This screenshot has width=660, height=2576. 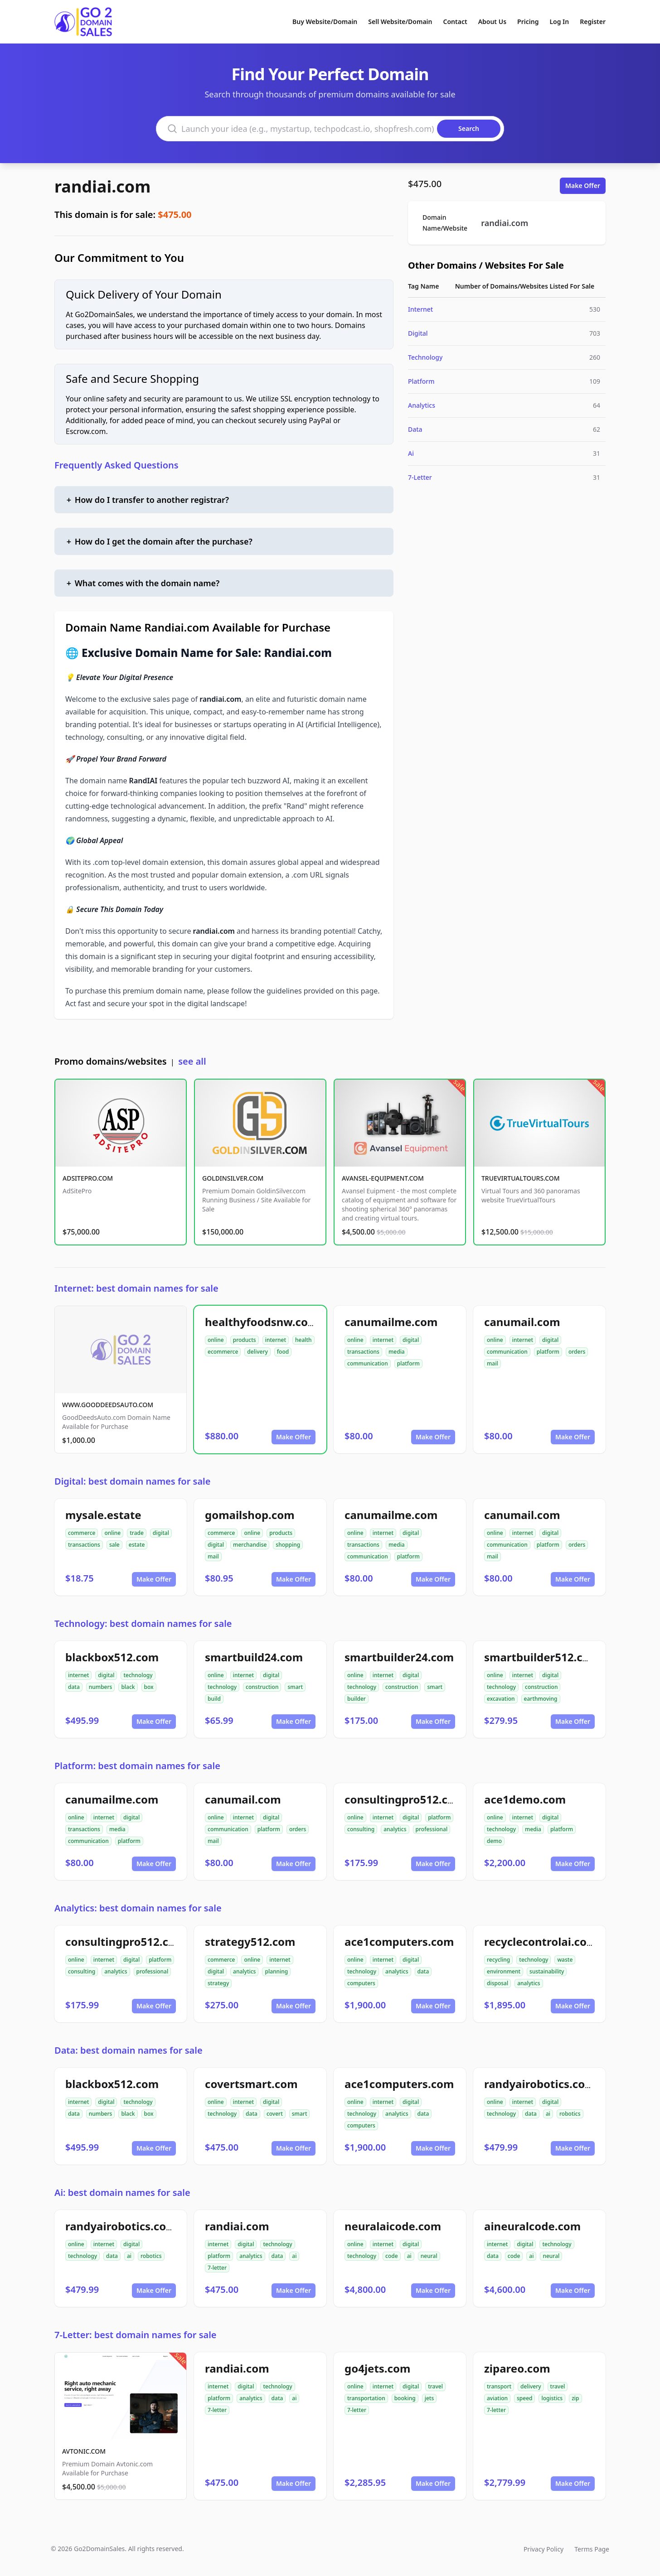 I want to click on Analytics: best domain names for sale, so click(x=138, y=1908).